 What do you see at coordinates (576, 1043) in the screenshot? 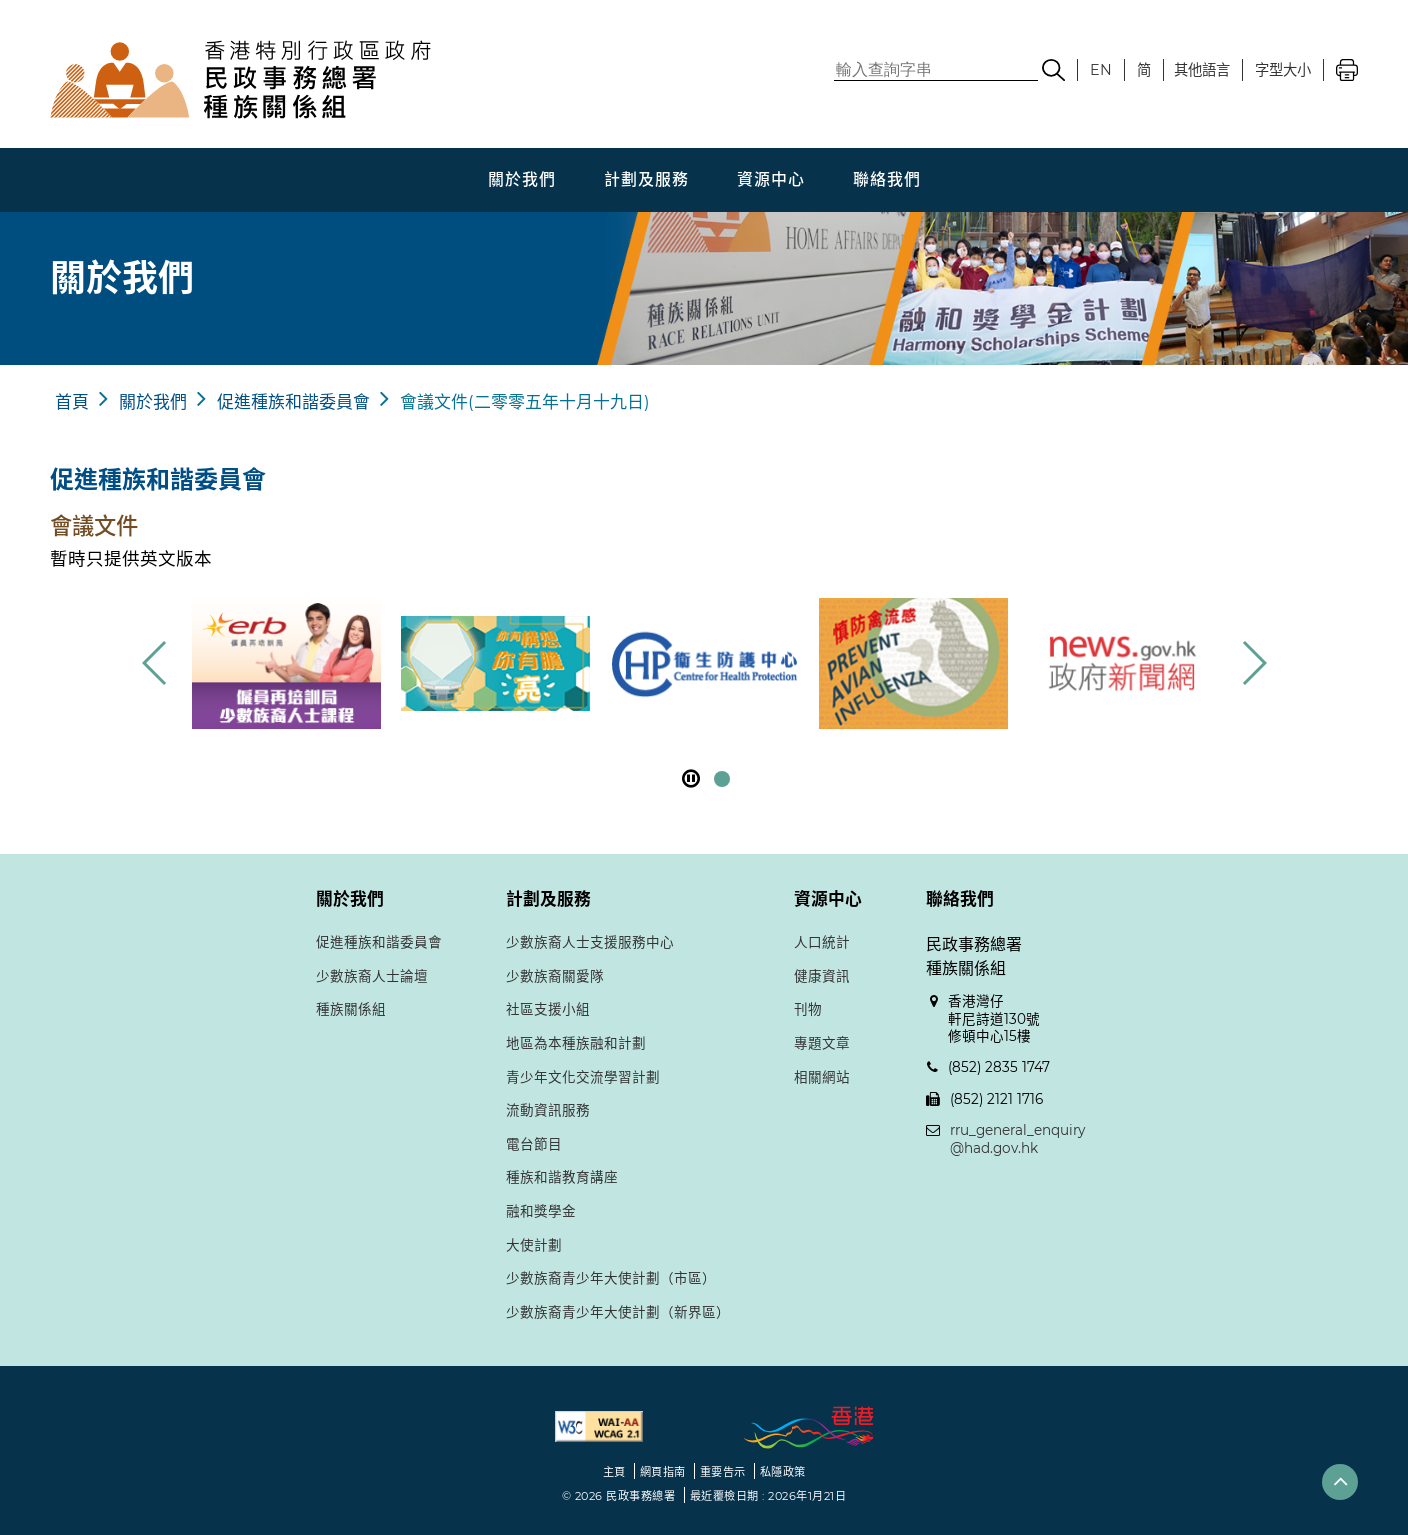
I see `地區為本種族融和計劃` at bounding box center [576, 1043].